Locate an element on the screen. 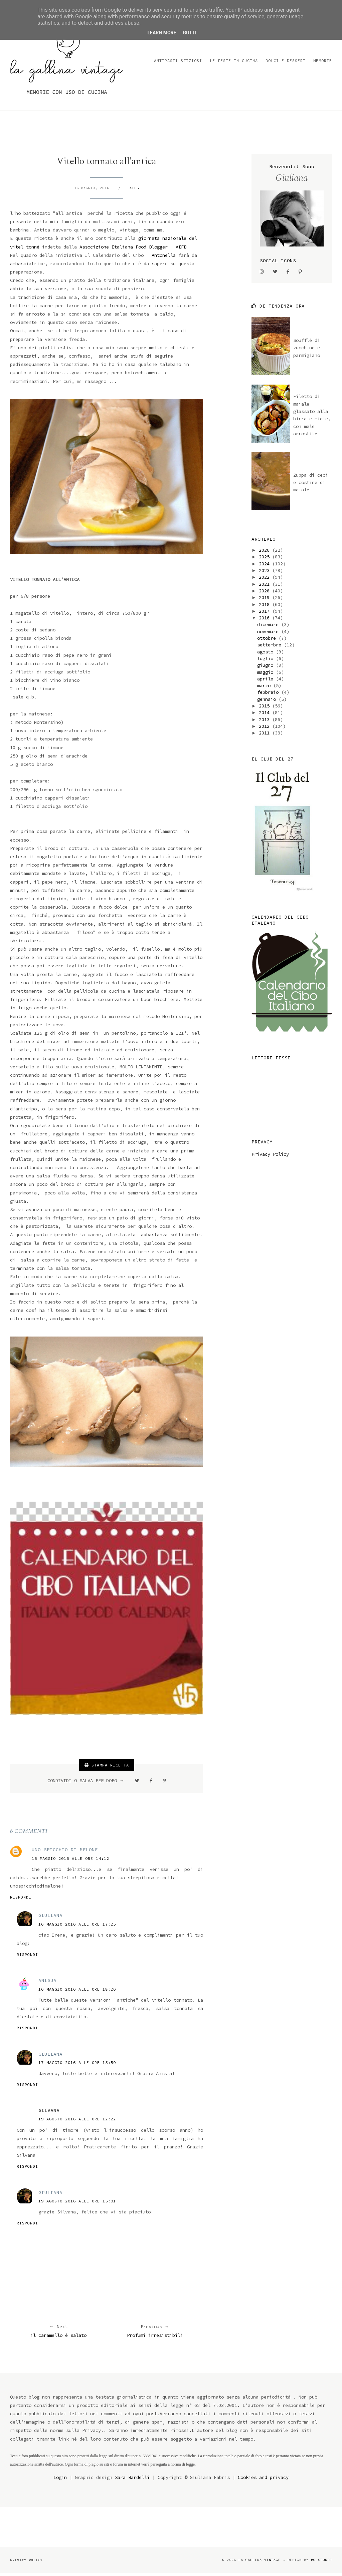  16 maggio 2016 alle ore 18:26 is located at coordinates (77, 1991).